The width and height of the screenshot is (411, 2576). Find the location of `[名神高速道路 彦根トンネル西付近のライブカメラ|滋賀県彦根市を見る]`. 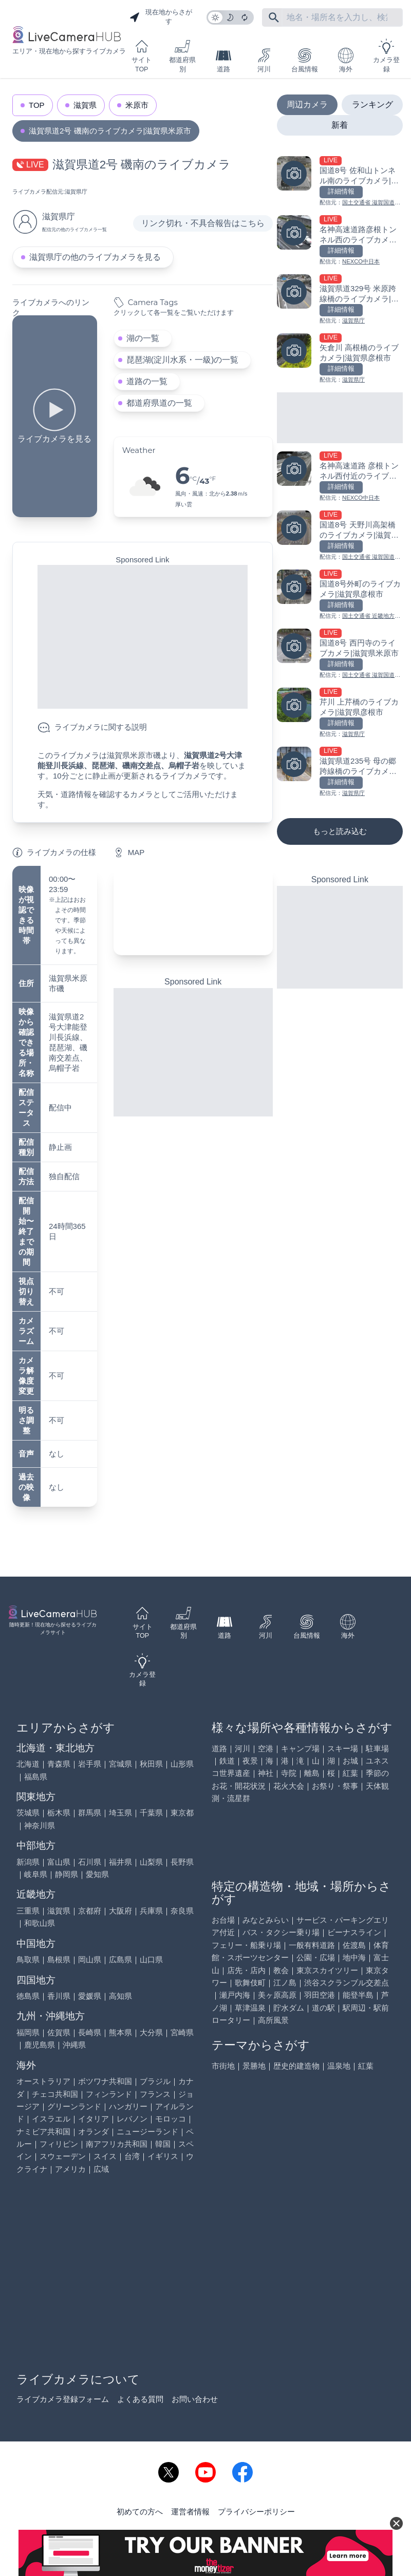

[名神高速道路 彦根トンネル西付近のライブカメラ|滋賀県彦根市を見る] is located at coordinates (340, 476).